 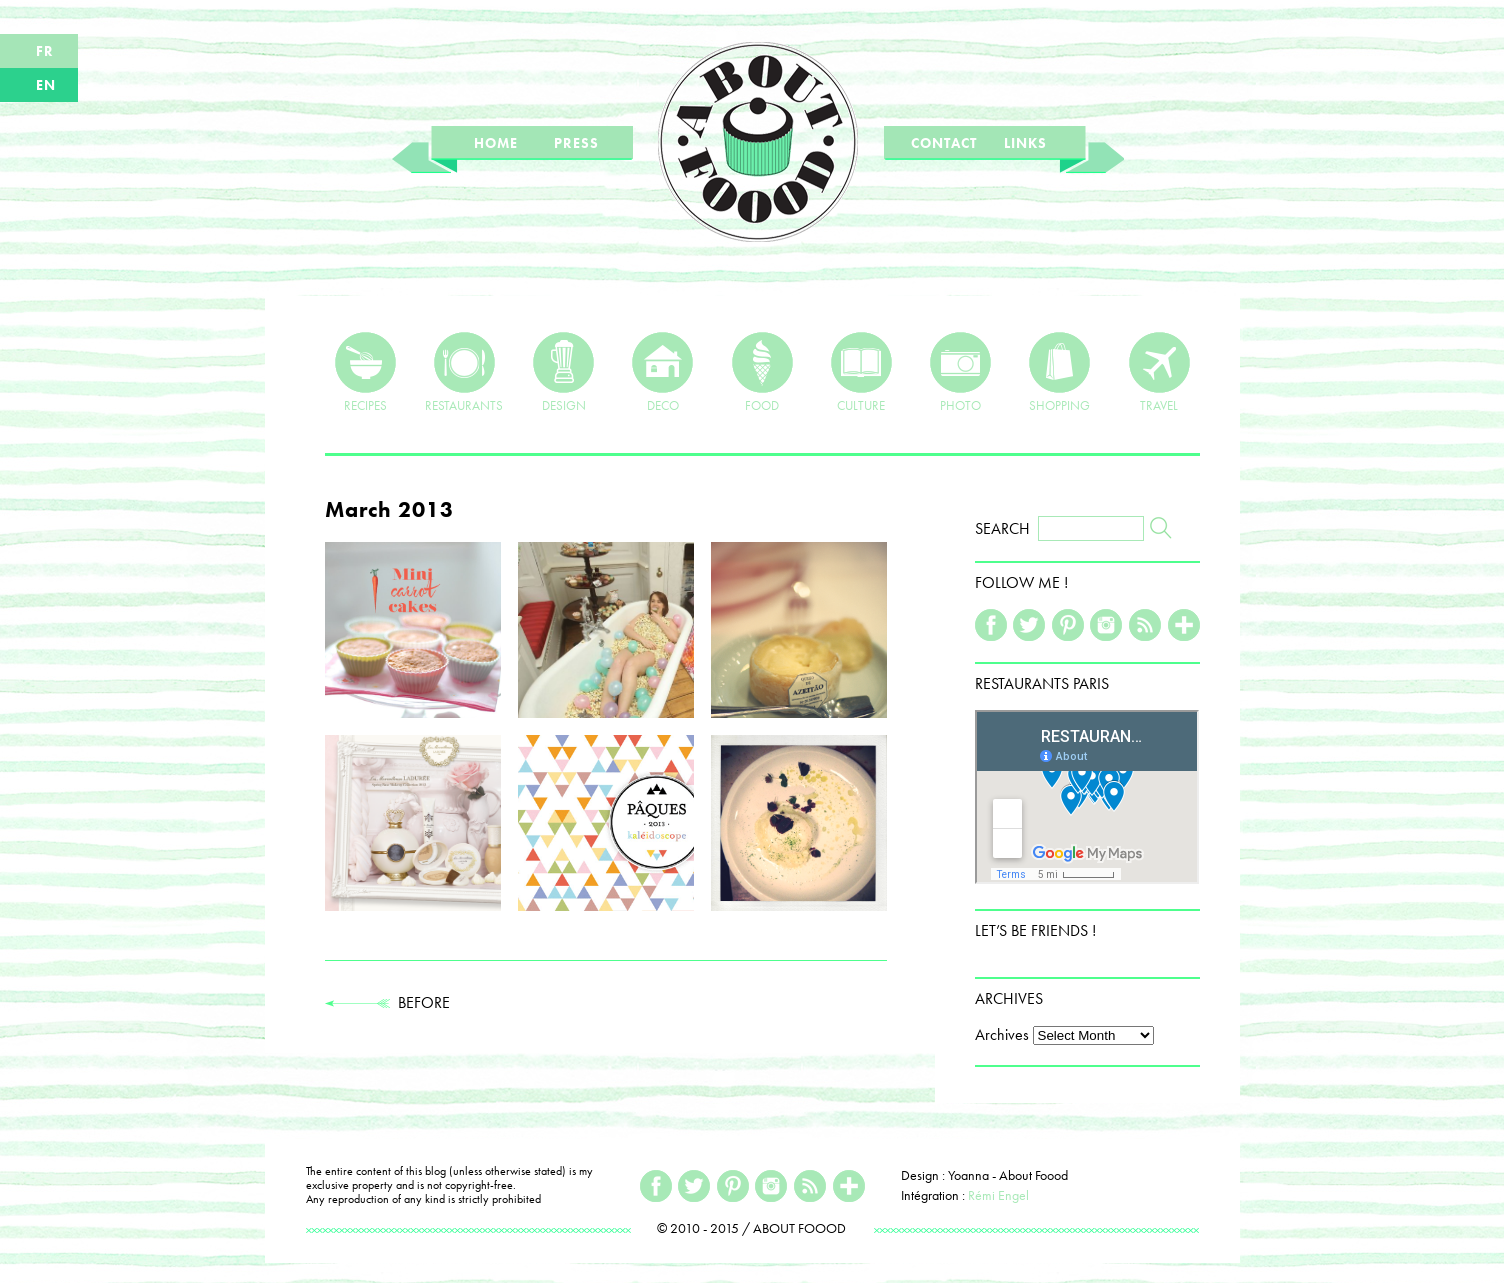 What do you see at coordinates (1159, 372) in the screenshot?
I see `TRAVEL` at bounding box center [1159, 372].